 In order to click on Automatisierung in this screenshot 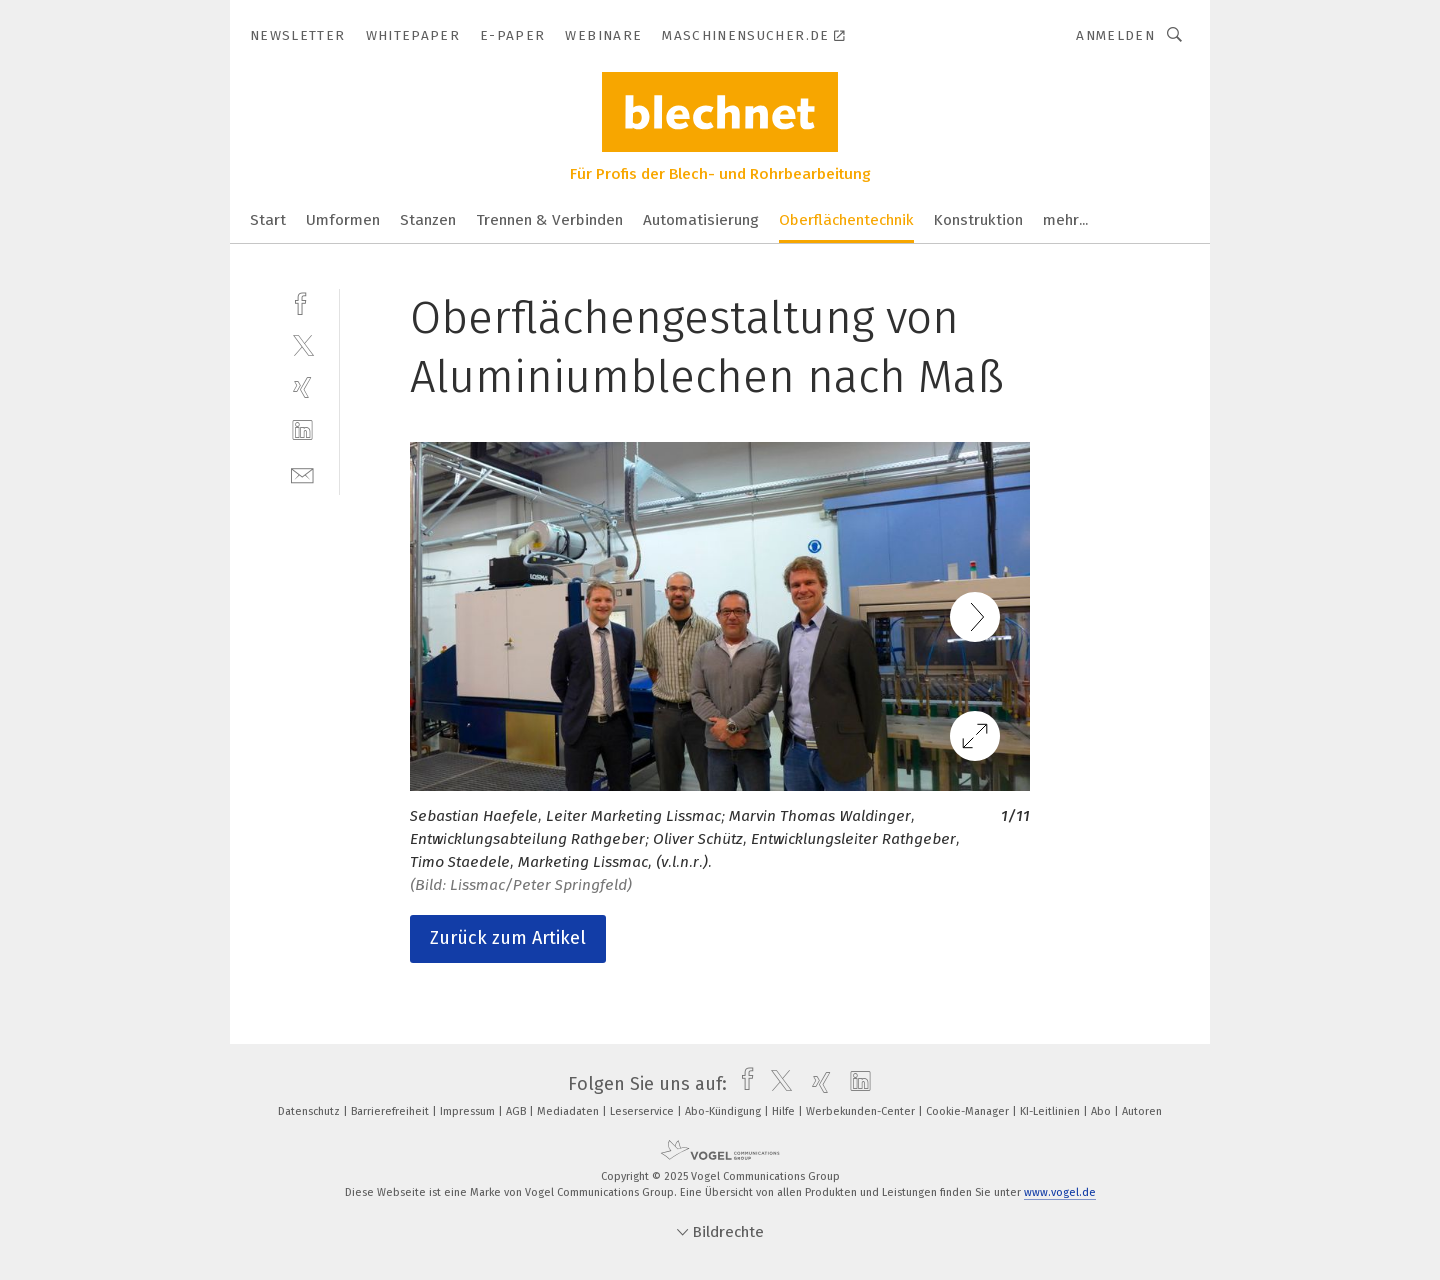, I will do `click(701, 220)`.